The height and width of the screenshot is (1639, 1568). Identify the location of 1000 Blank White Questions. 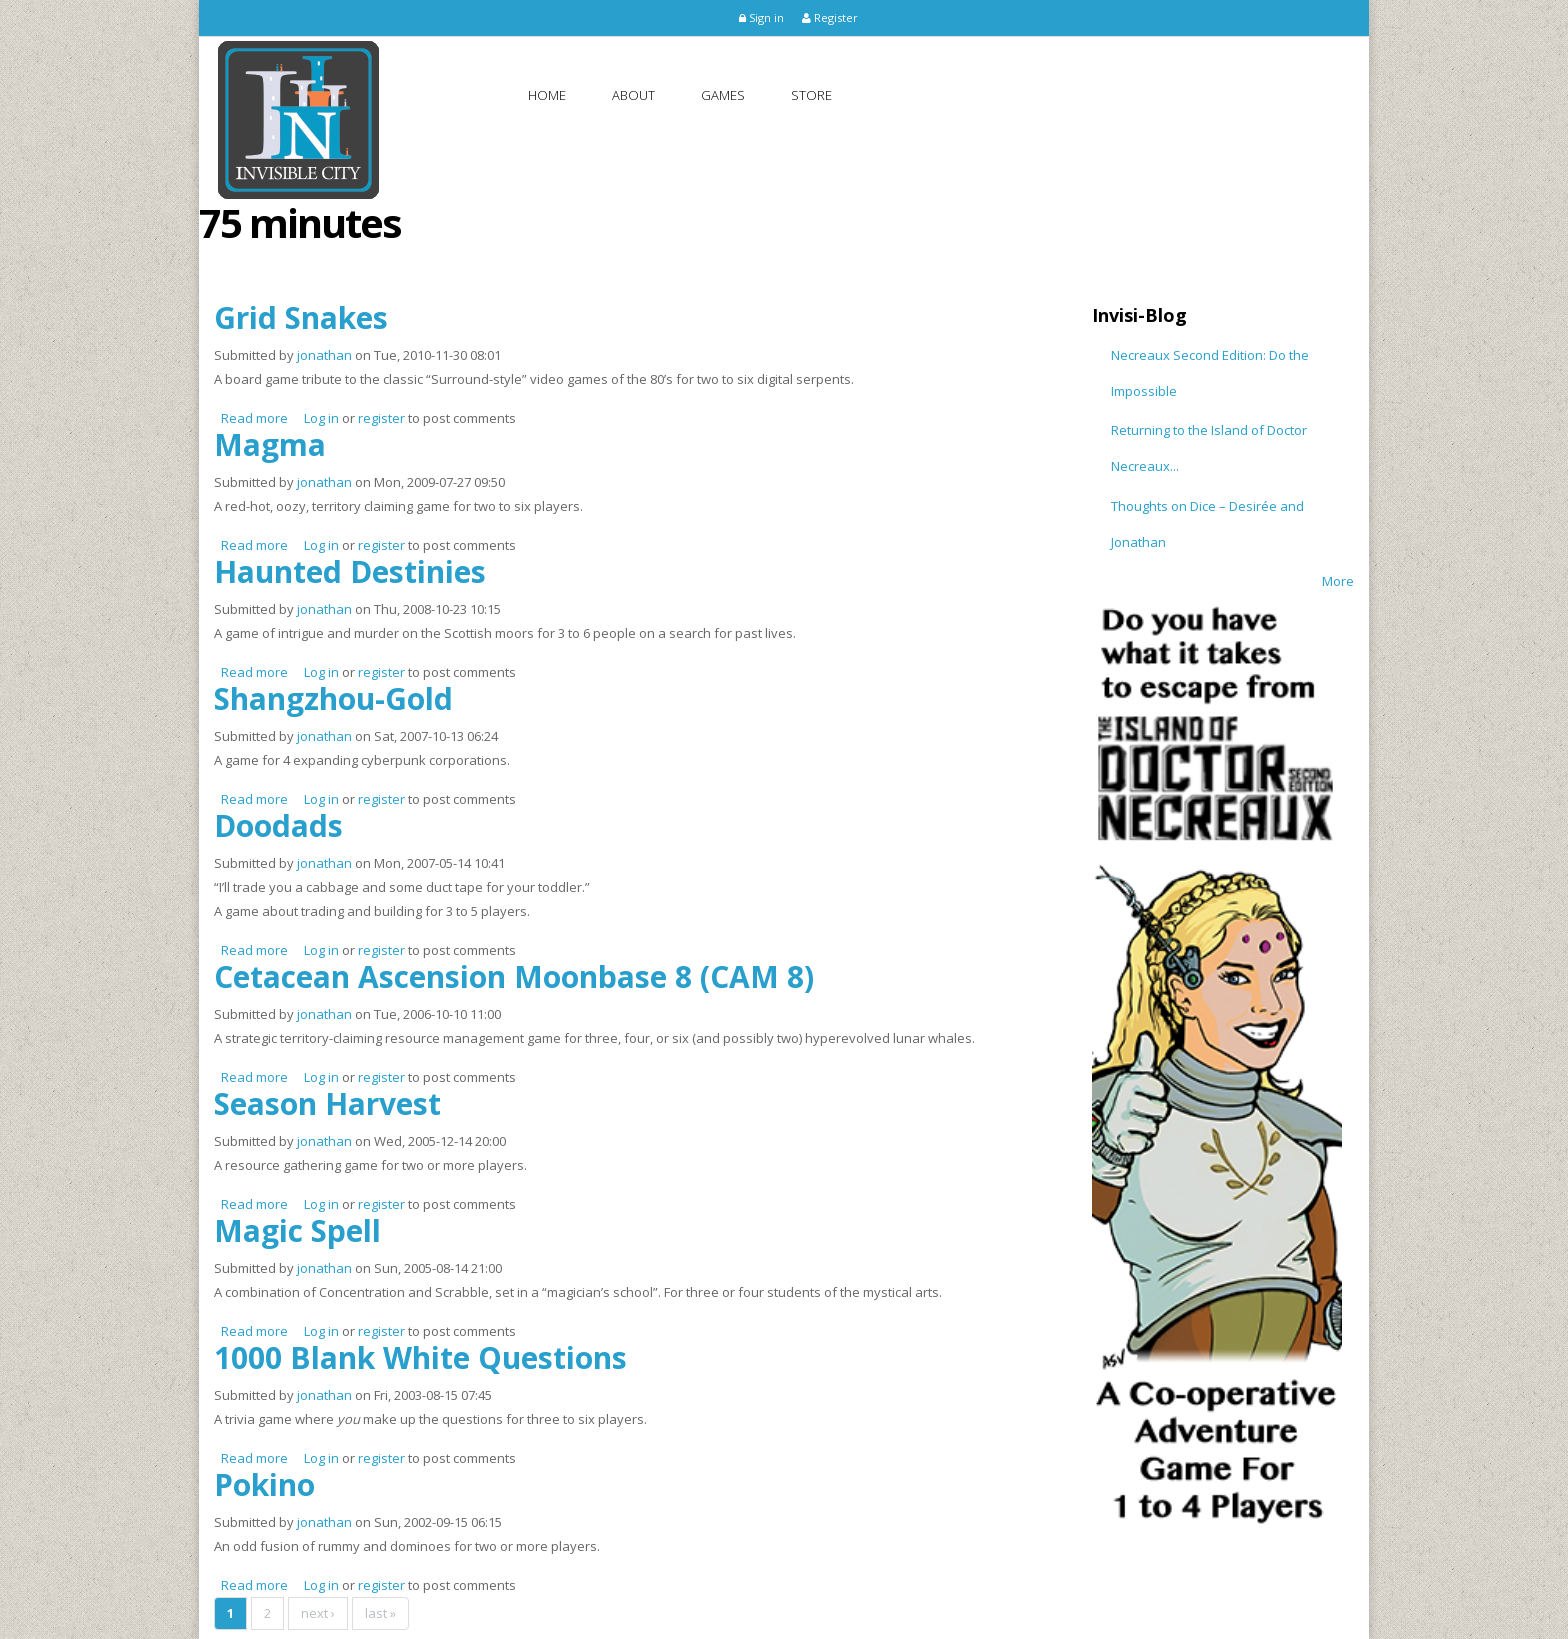
(420, 1357).